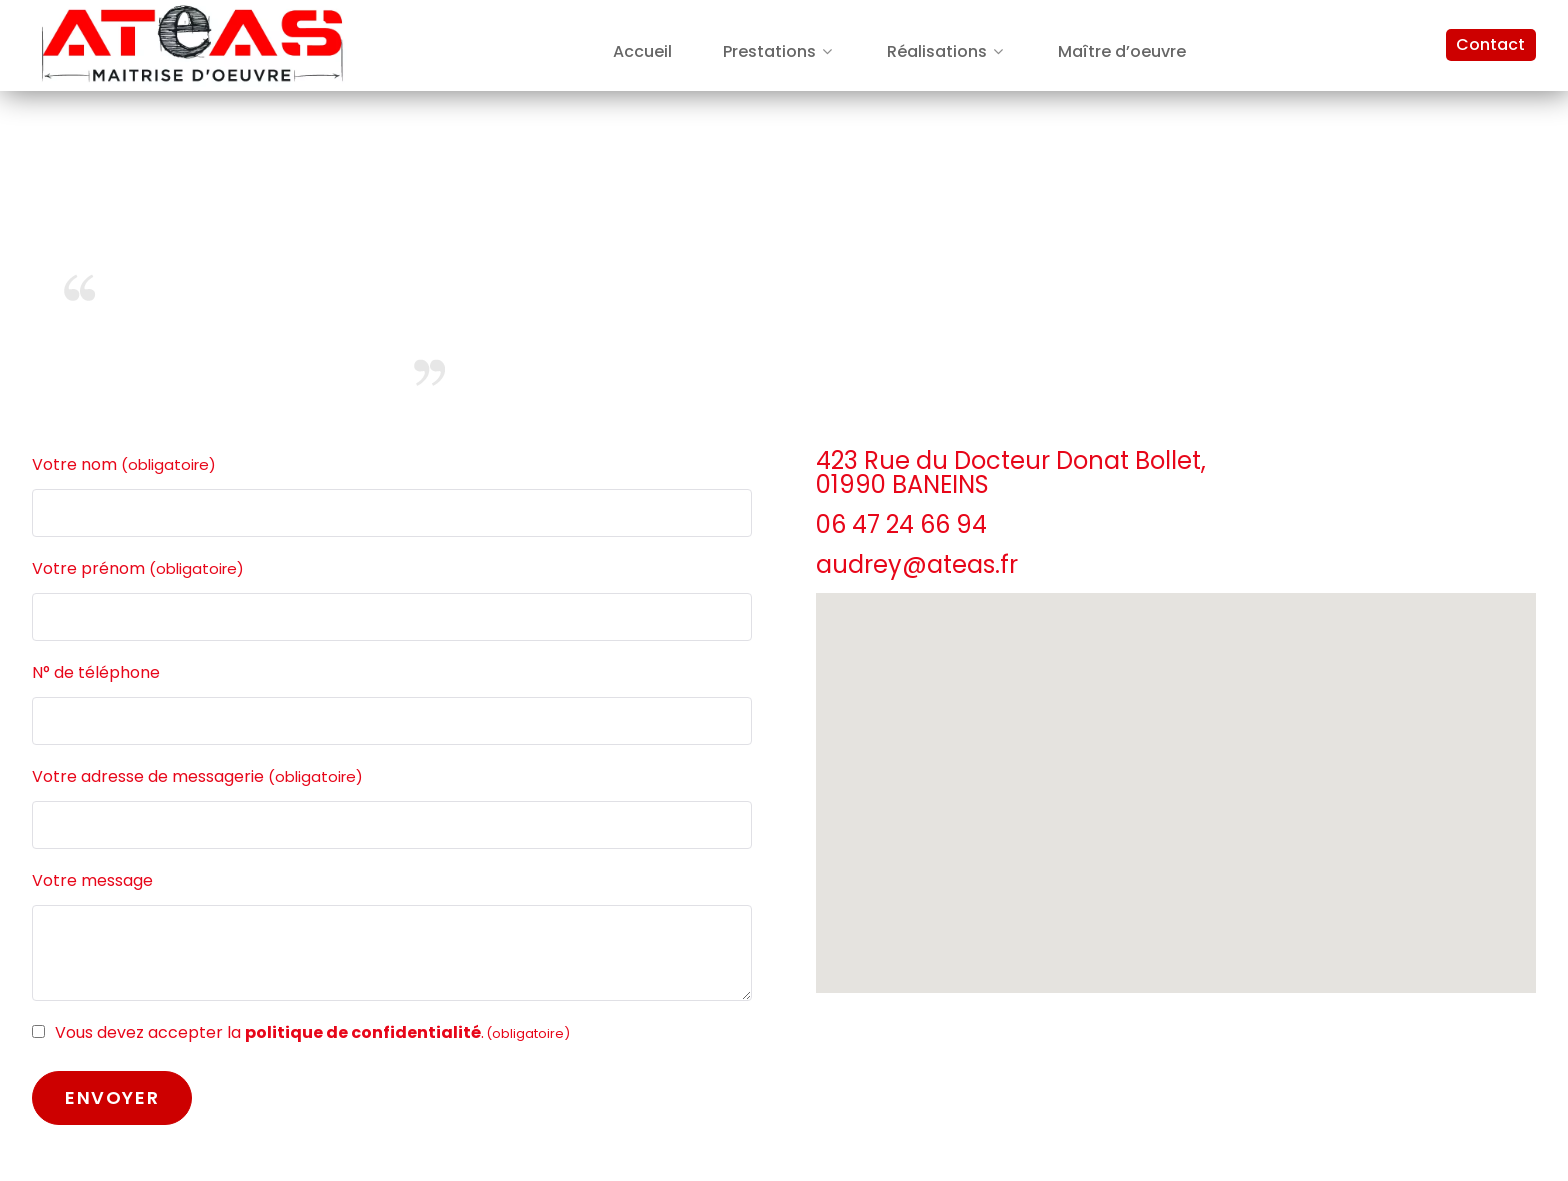  I want to click on Contact, so click(1490, 44).